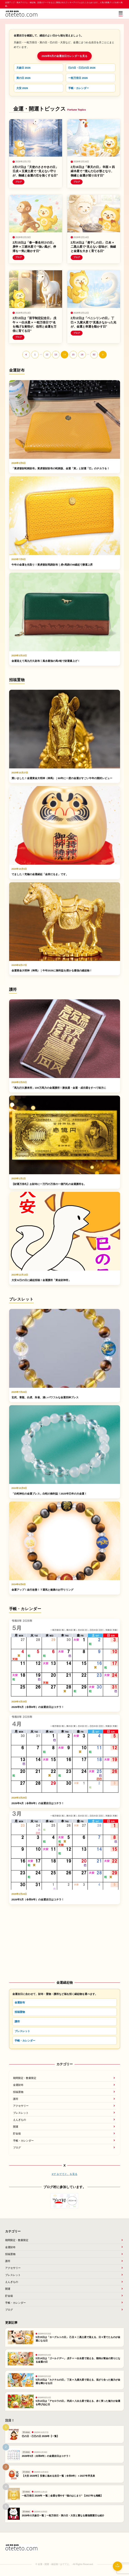  Describe the element at coordinates (15, 2128) in the screenshot. I see `開運` at that location.